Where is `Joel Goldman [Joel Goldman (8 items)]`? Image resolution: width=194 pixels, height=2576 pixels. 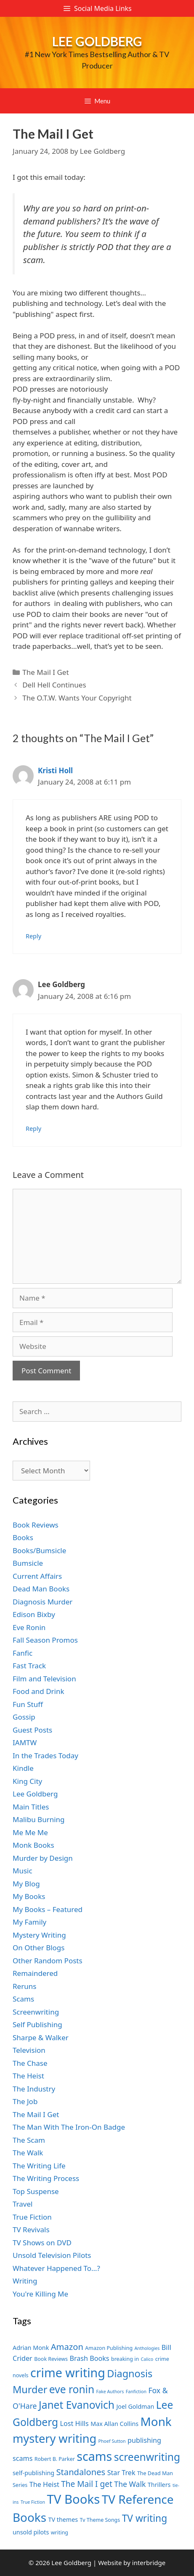
Joel Goldman [Joel Goldman (8 items)] is located at coordinates (135, 2406).